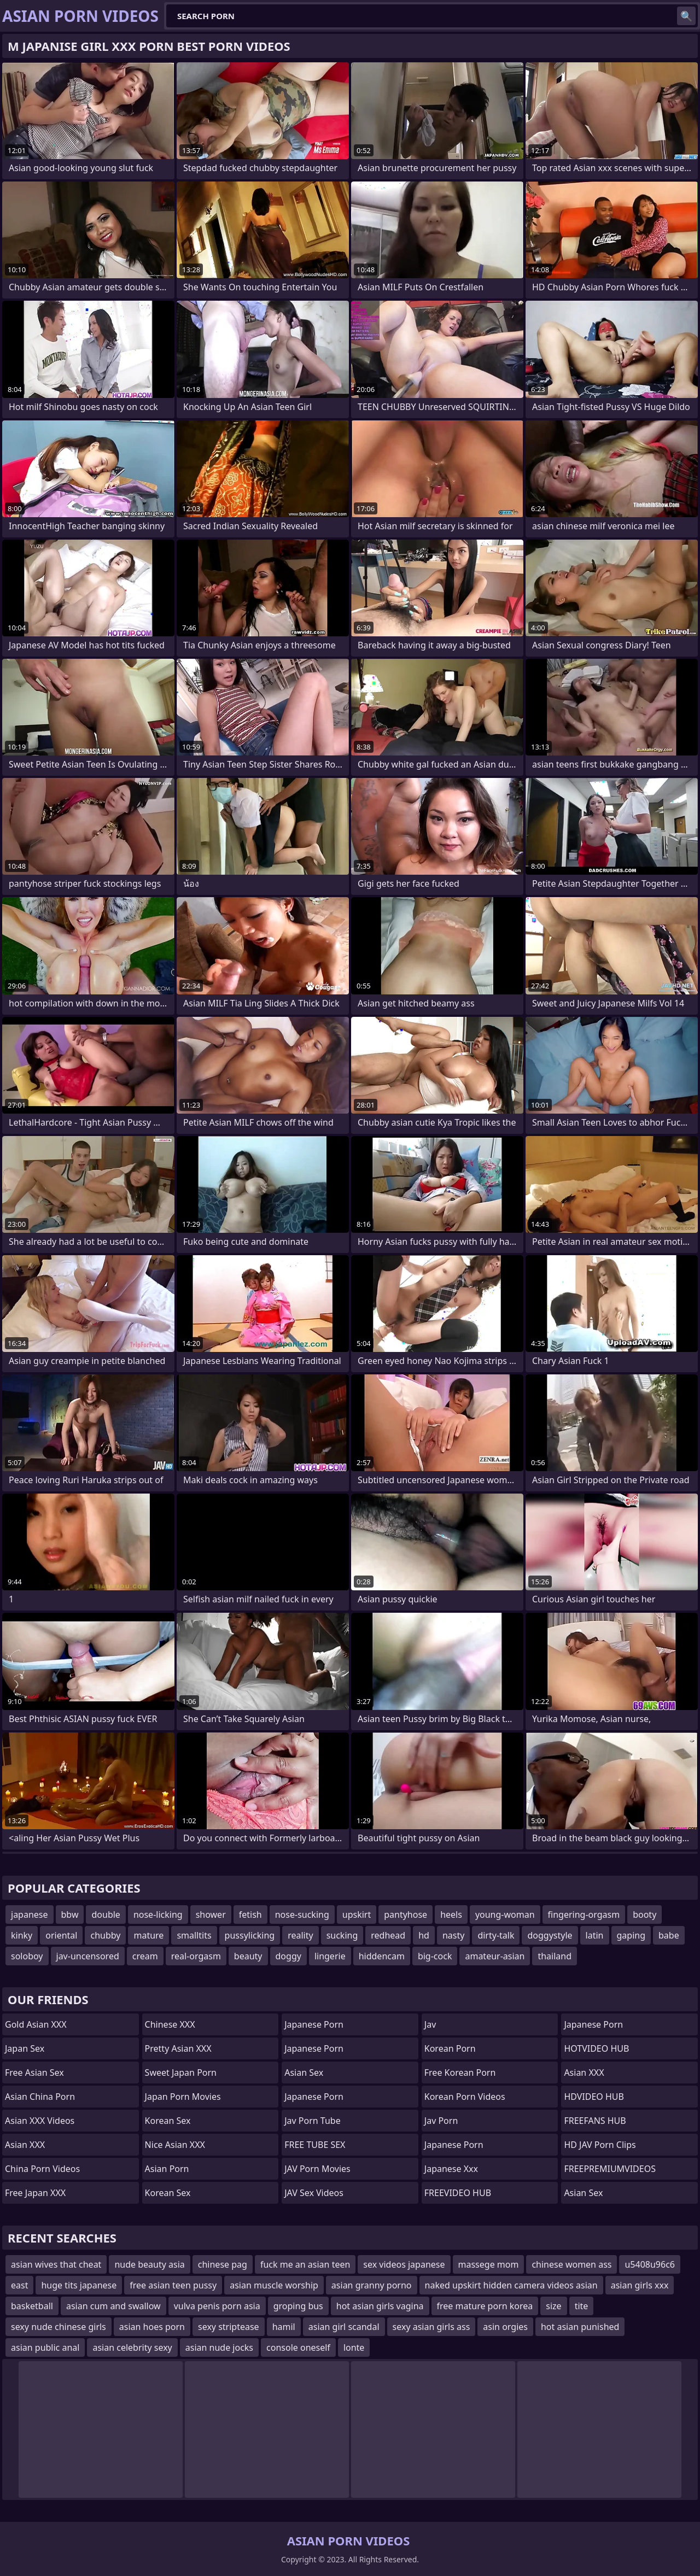 This screenshot has height=2576, width=700. Describe the element at coordinates (313, 2193) in the screenshot. I see `JAV Sex Videos` at that location.